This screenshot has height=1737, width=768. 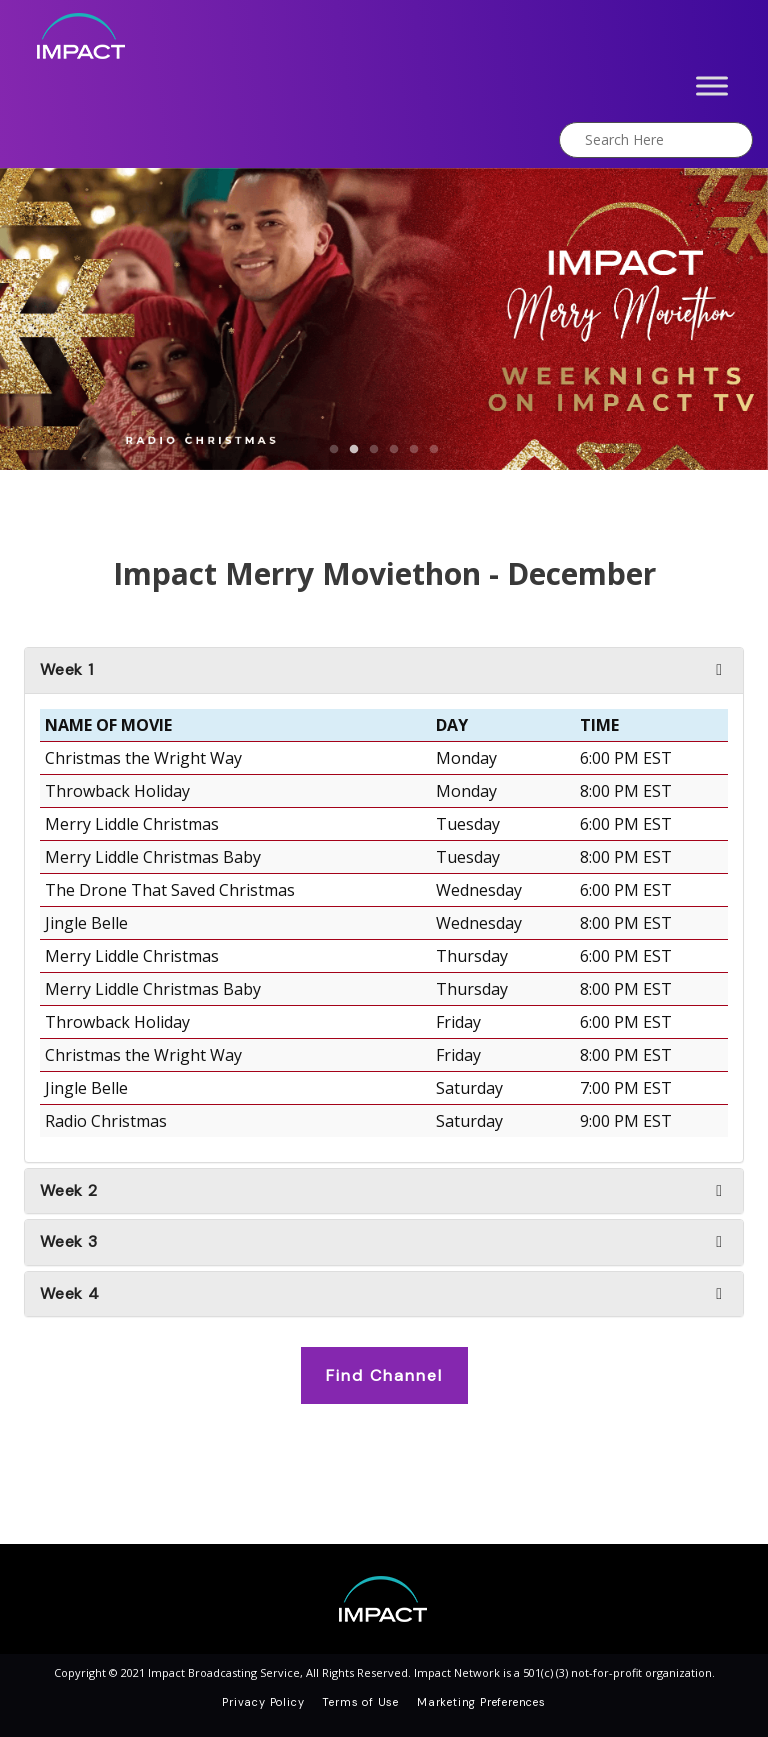 I want to click on Week 1, so click(x=67, y=670).